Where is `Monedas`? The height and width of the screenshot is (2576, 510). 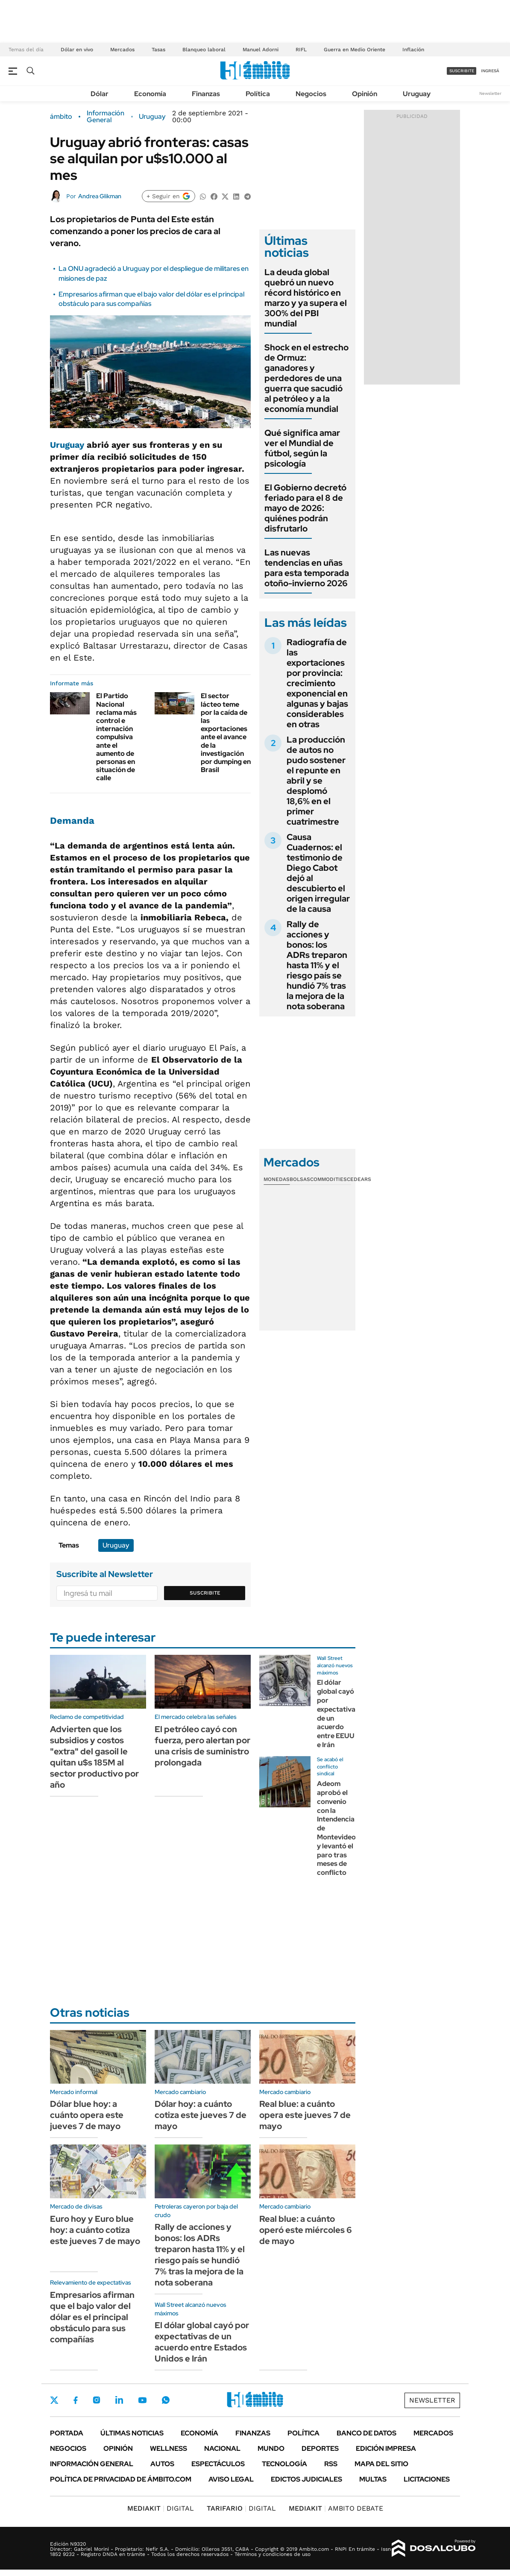
Monedas is located at coordinates (277, 1179).